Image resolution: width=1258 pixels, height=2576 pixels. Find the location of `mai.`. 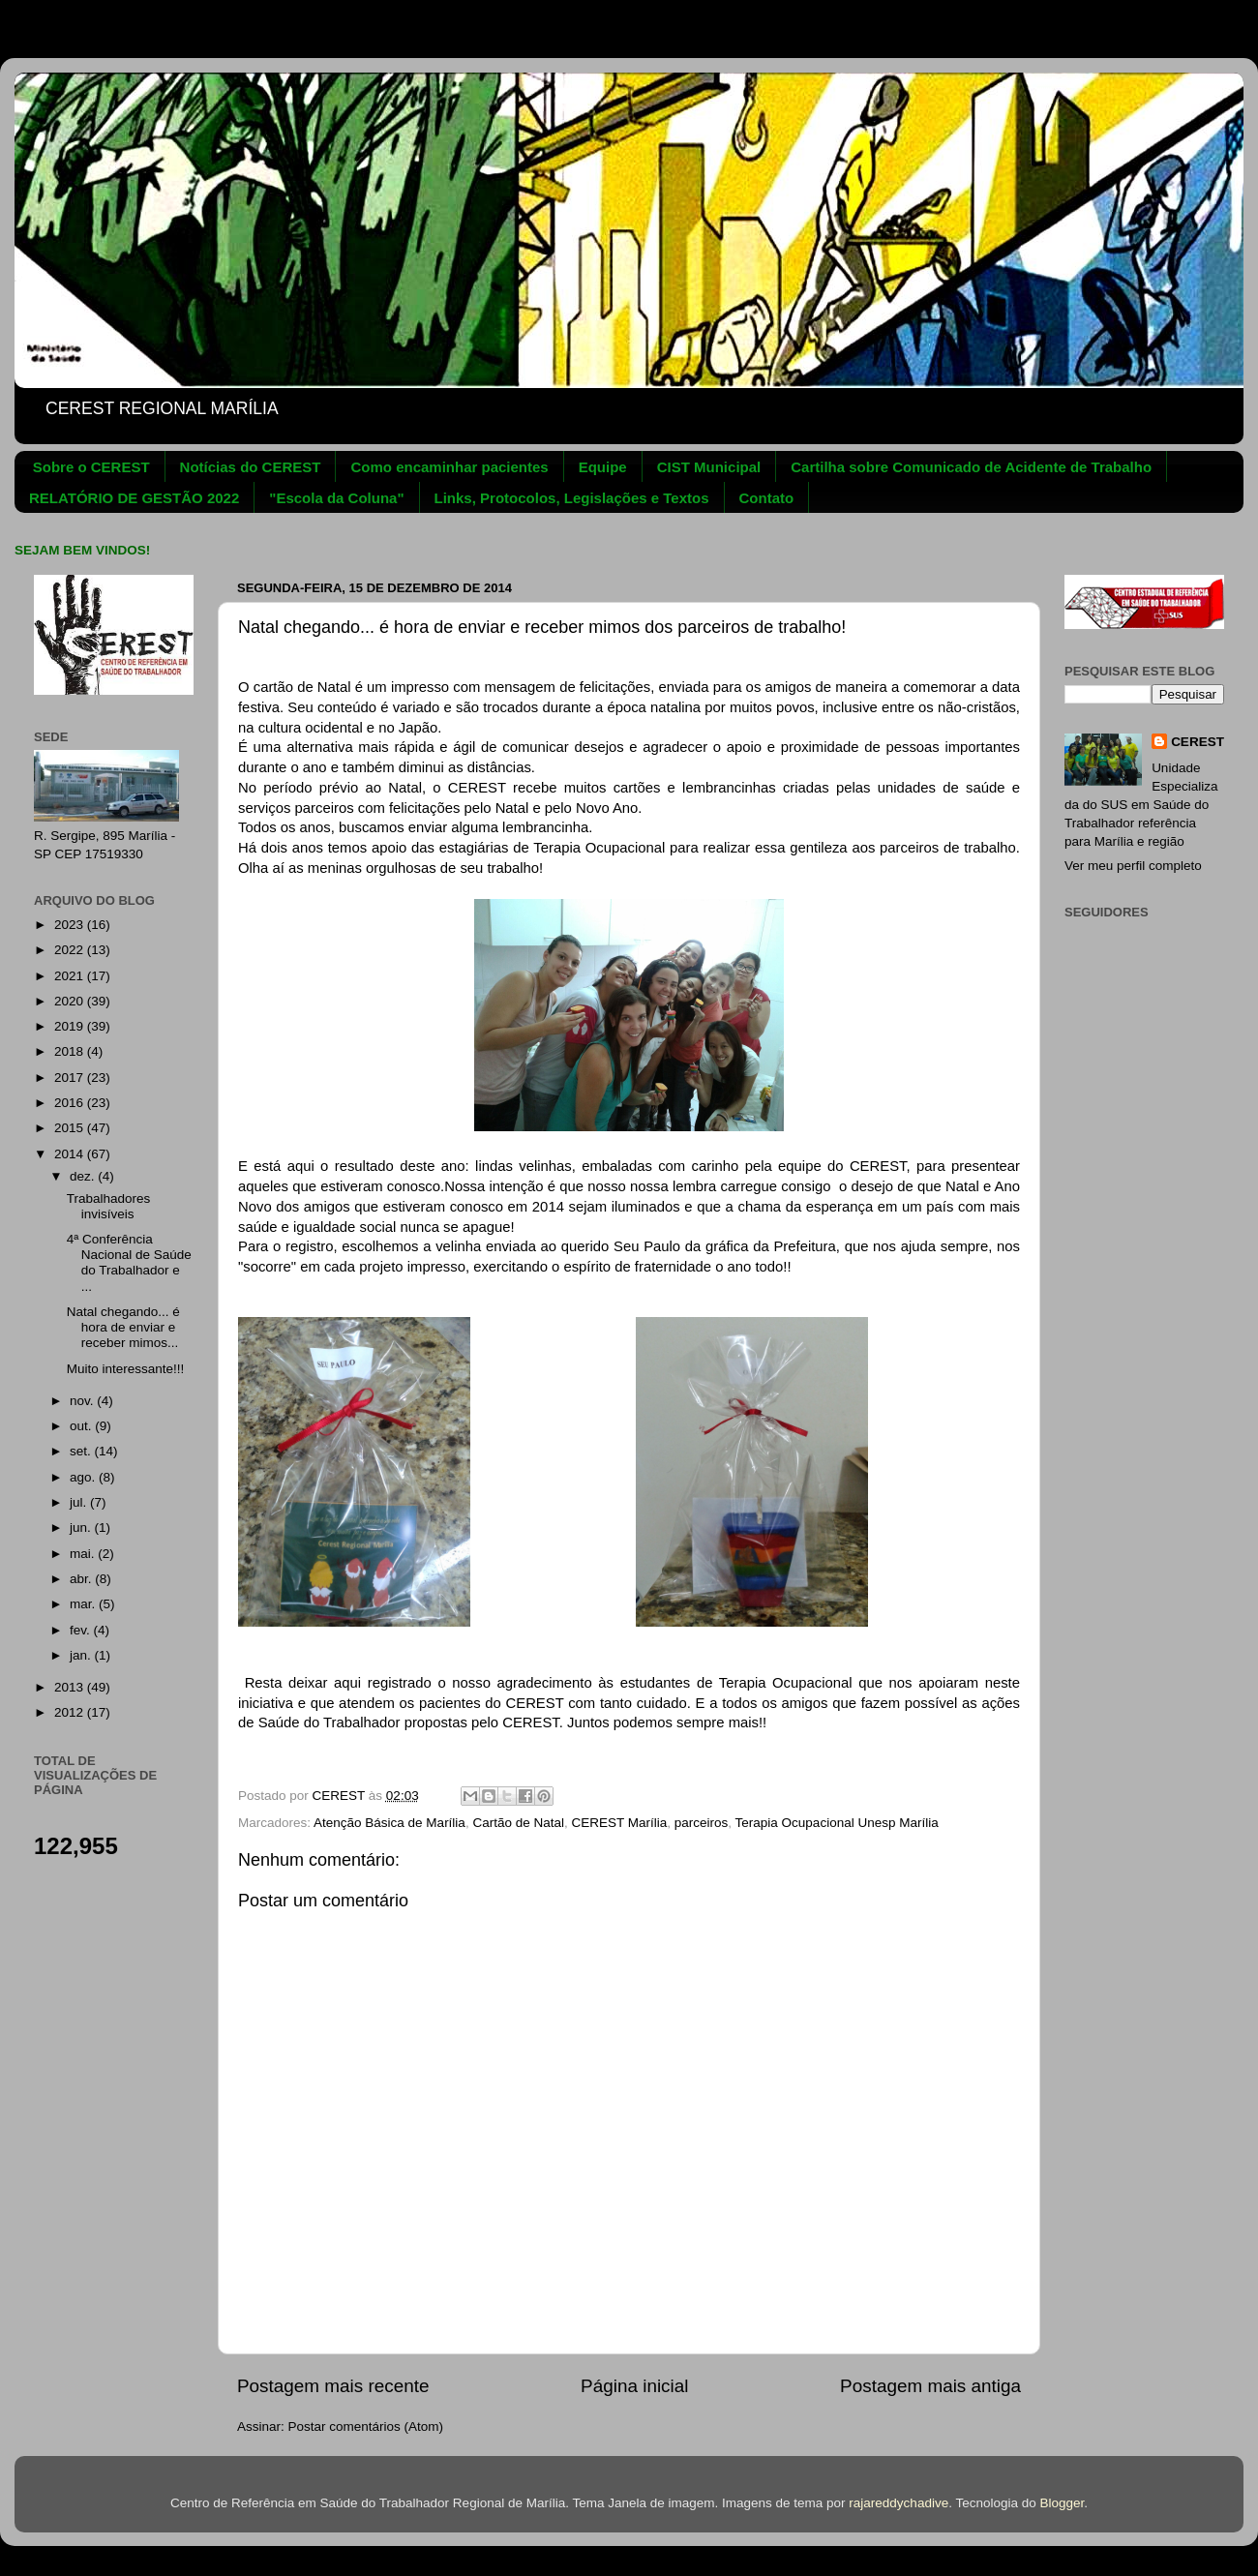

mai. is located at coordinates (84, 1553).